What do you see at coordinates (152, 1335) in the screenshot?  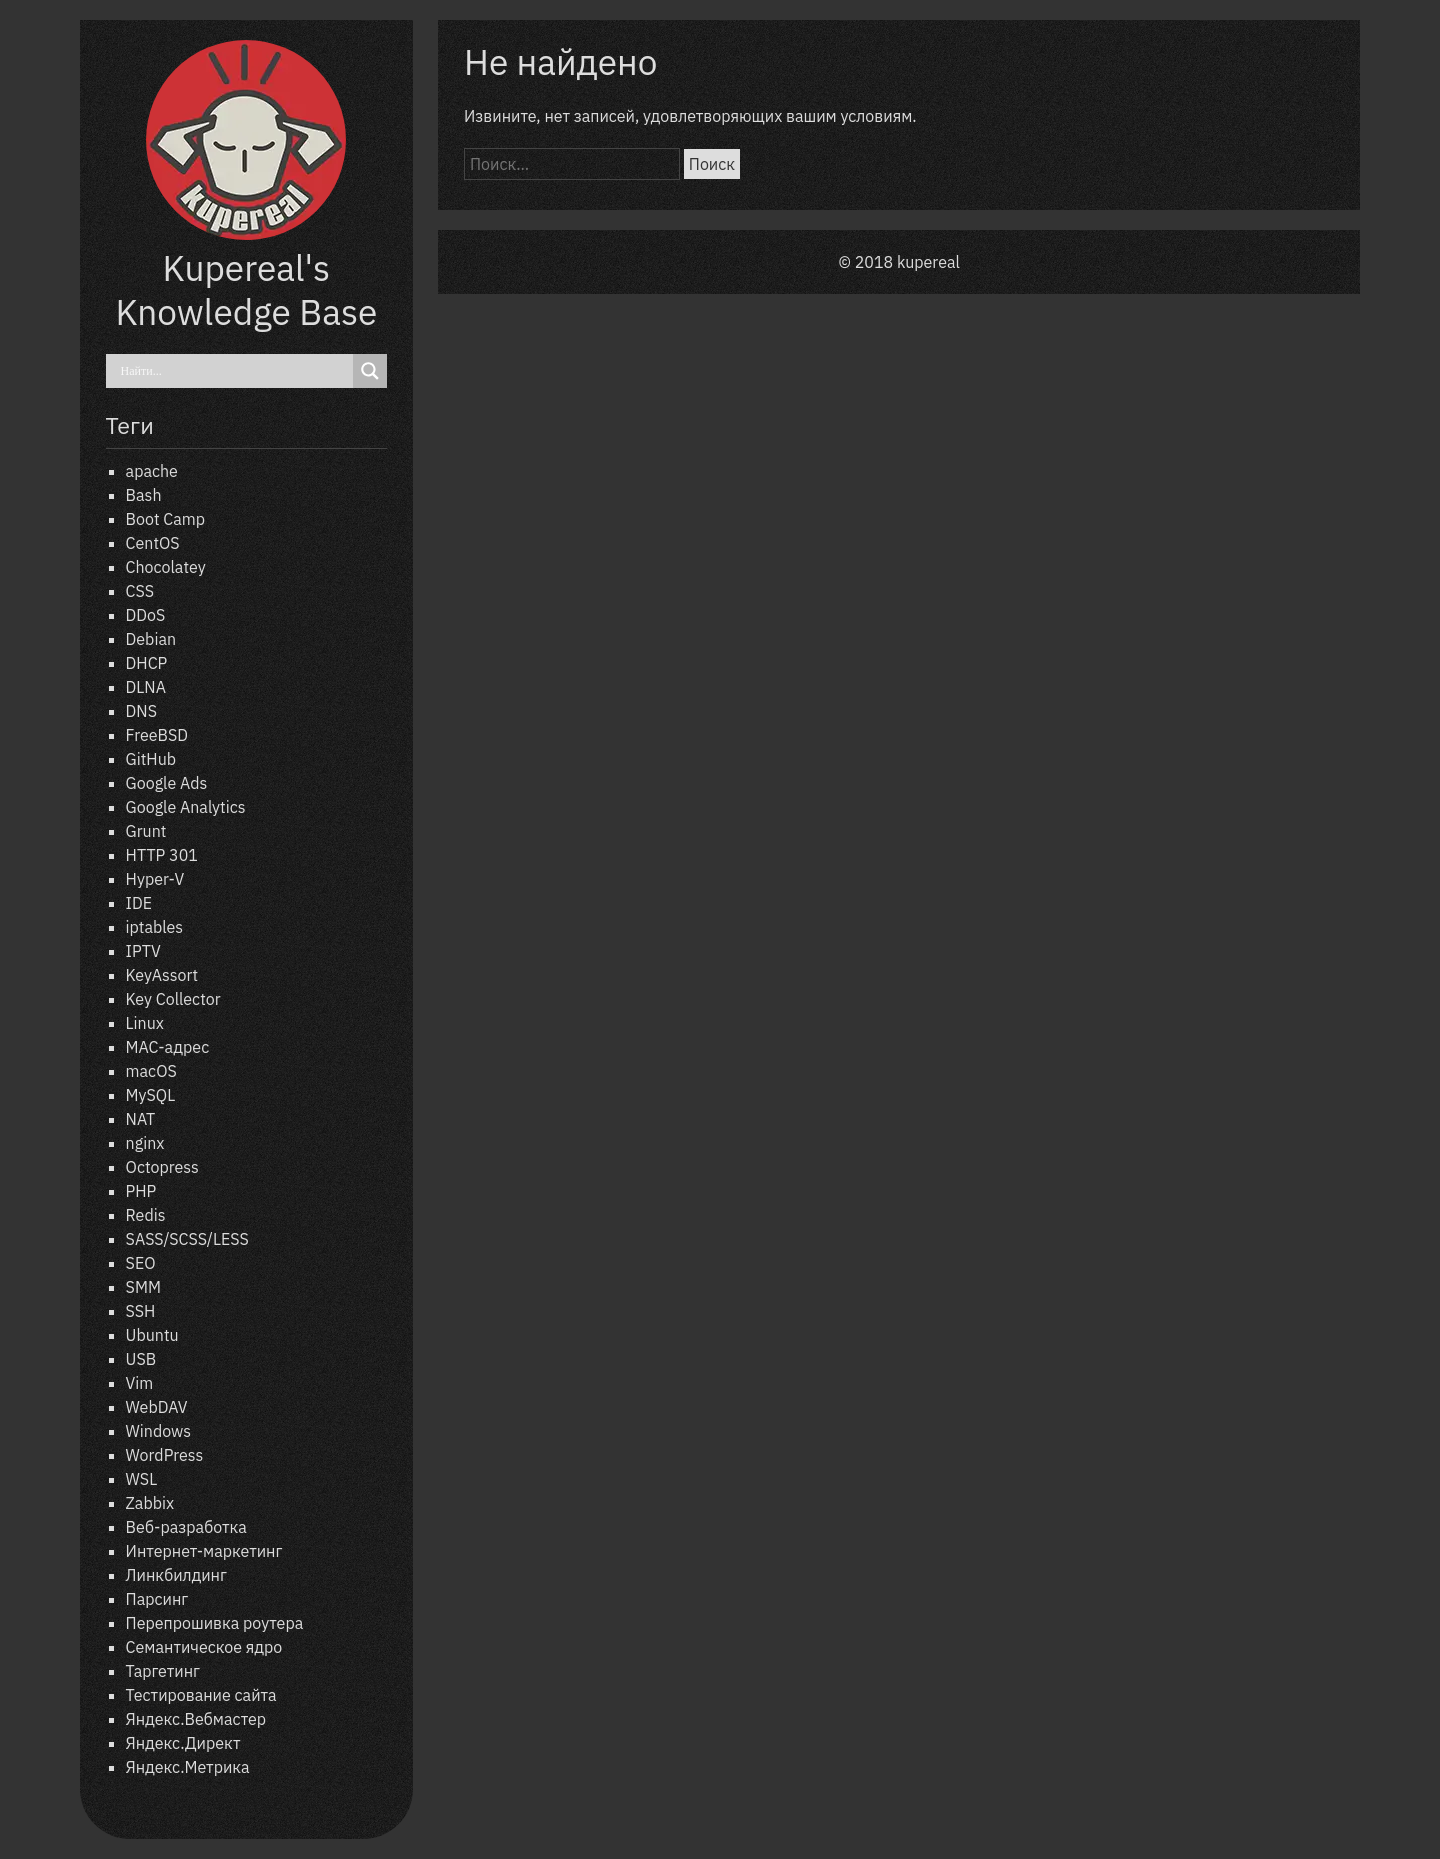 I see `Ubuntu` at bounding box center [152, 1335].